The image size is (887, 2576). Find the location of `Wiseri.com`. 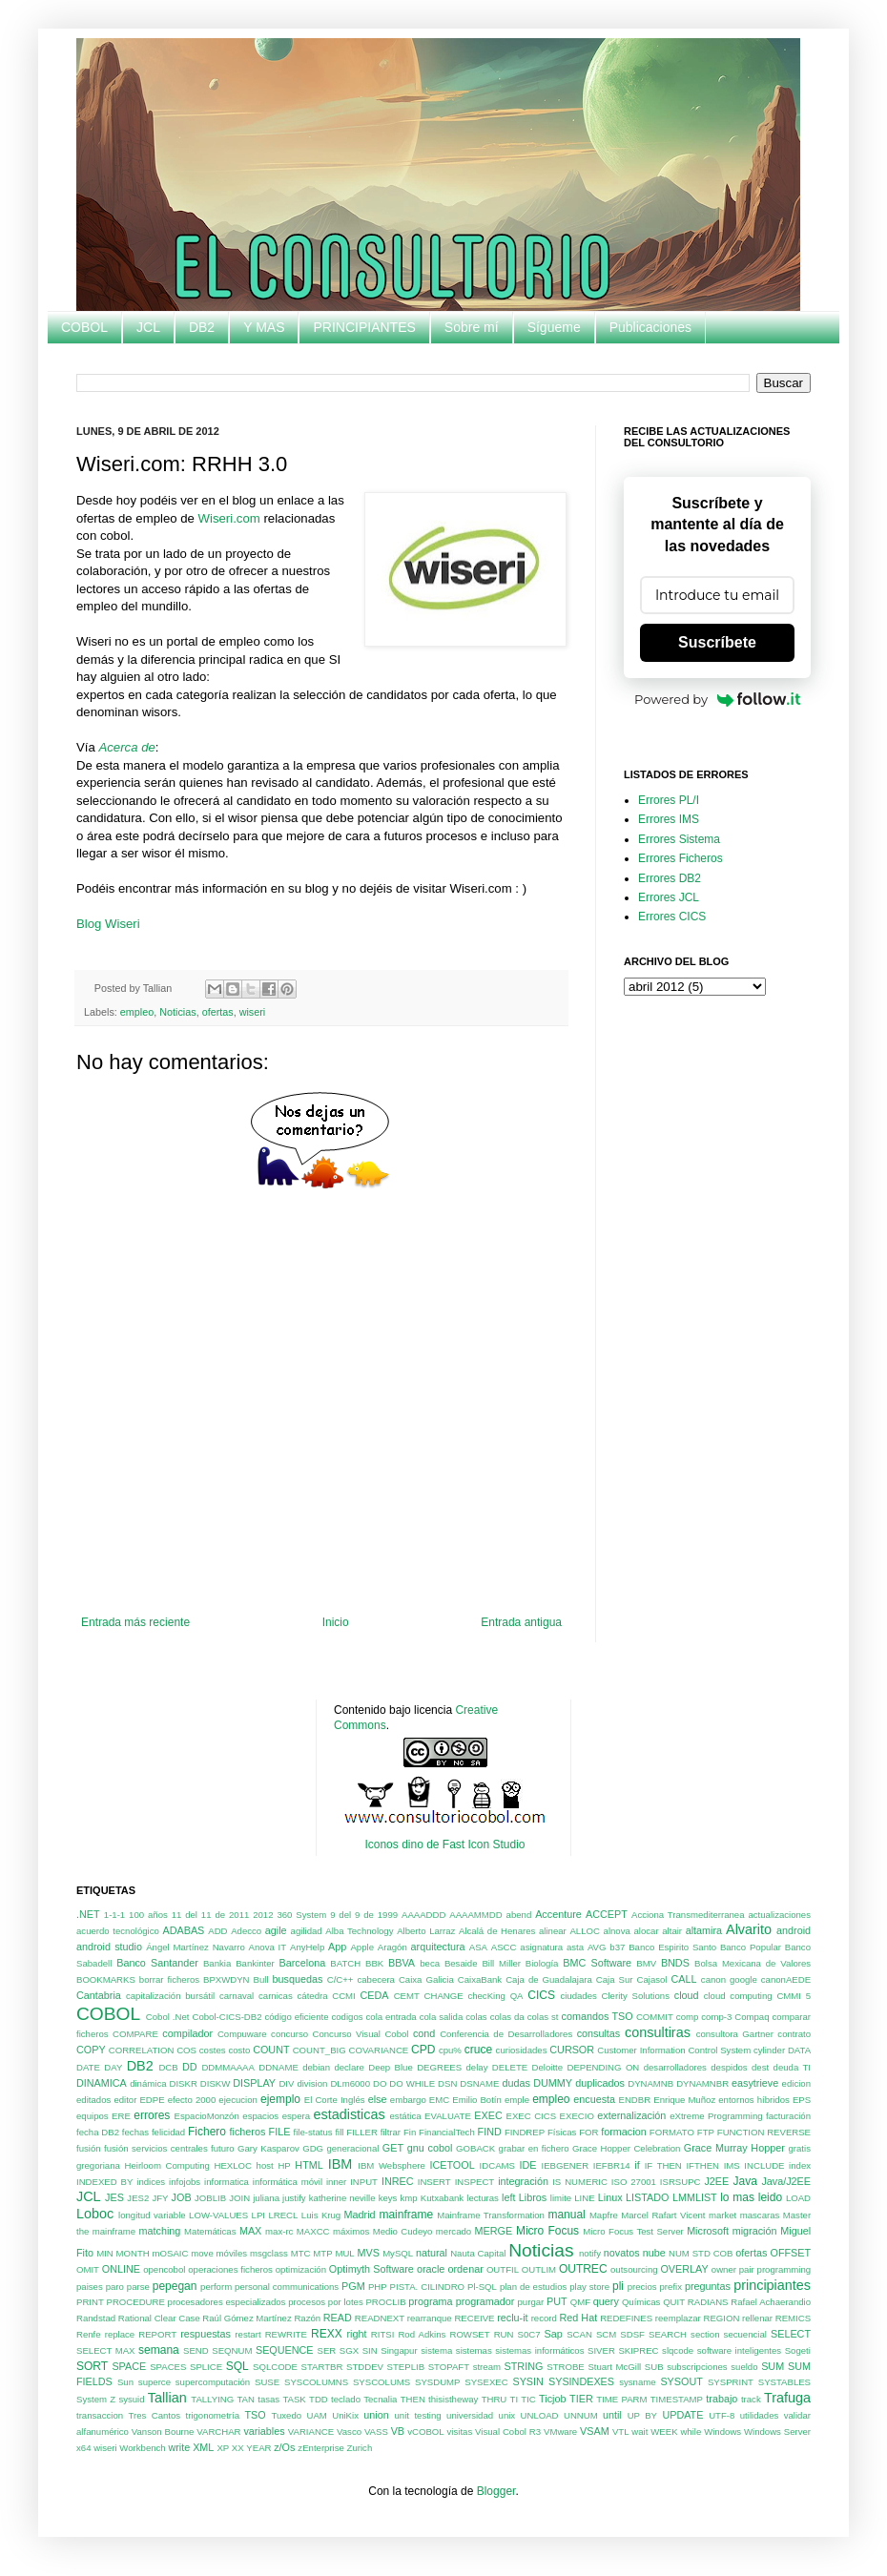

Wiseri.com is located at coordinates (229, 518).